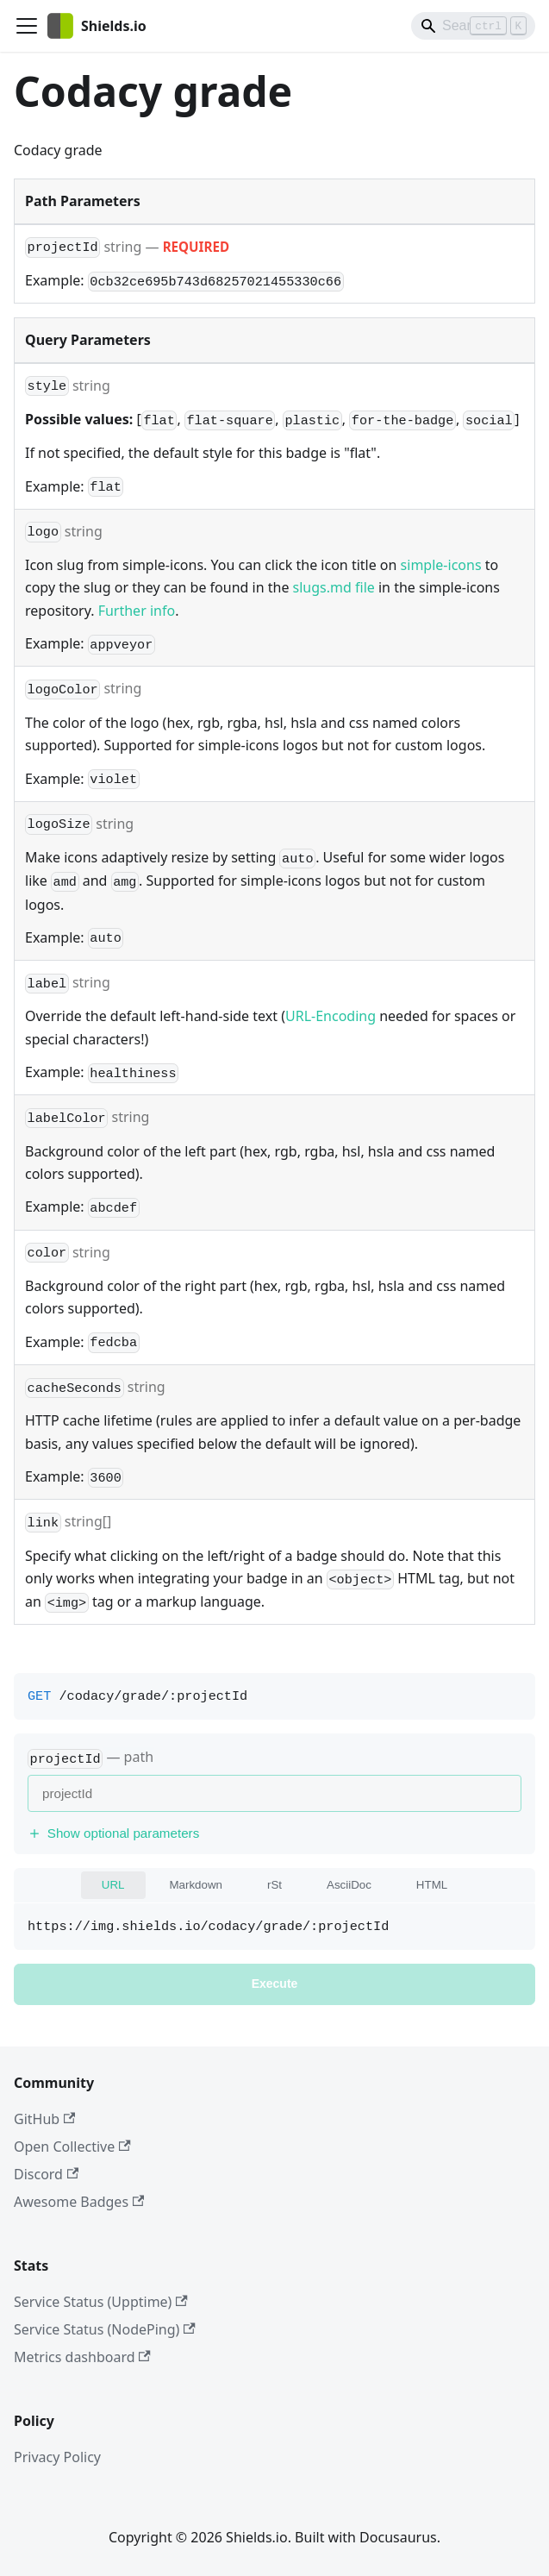 This screenshot has height=2576, width=549. I want to click on Show optional parameters, so click(113, 1833).